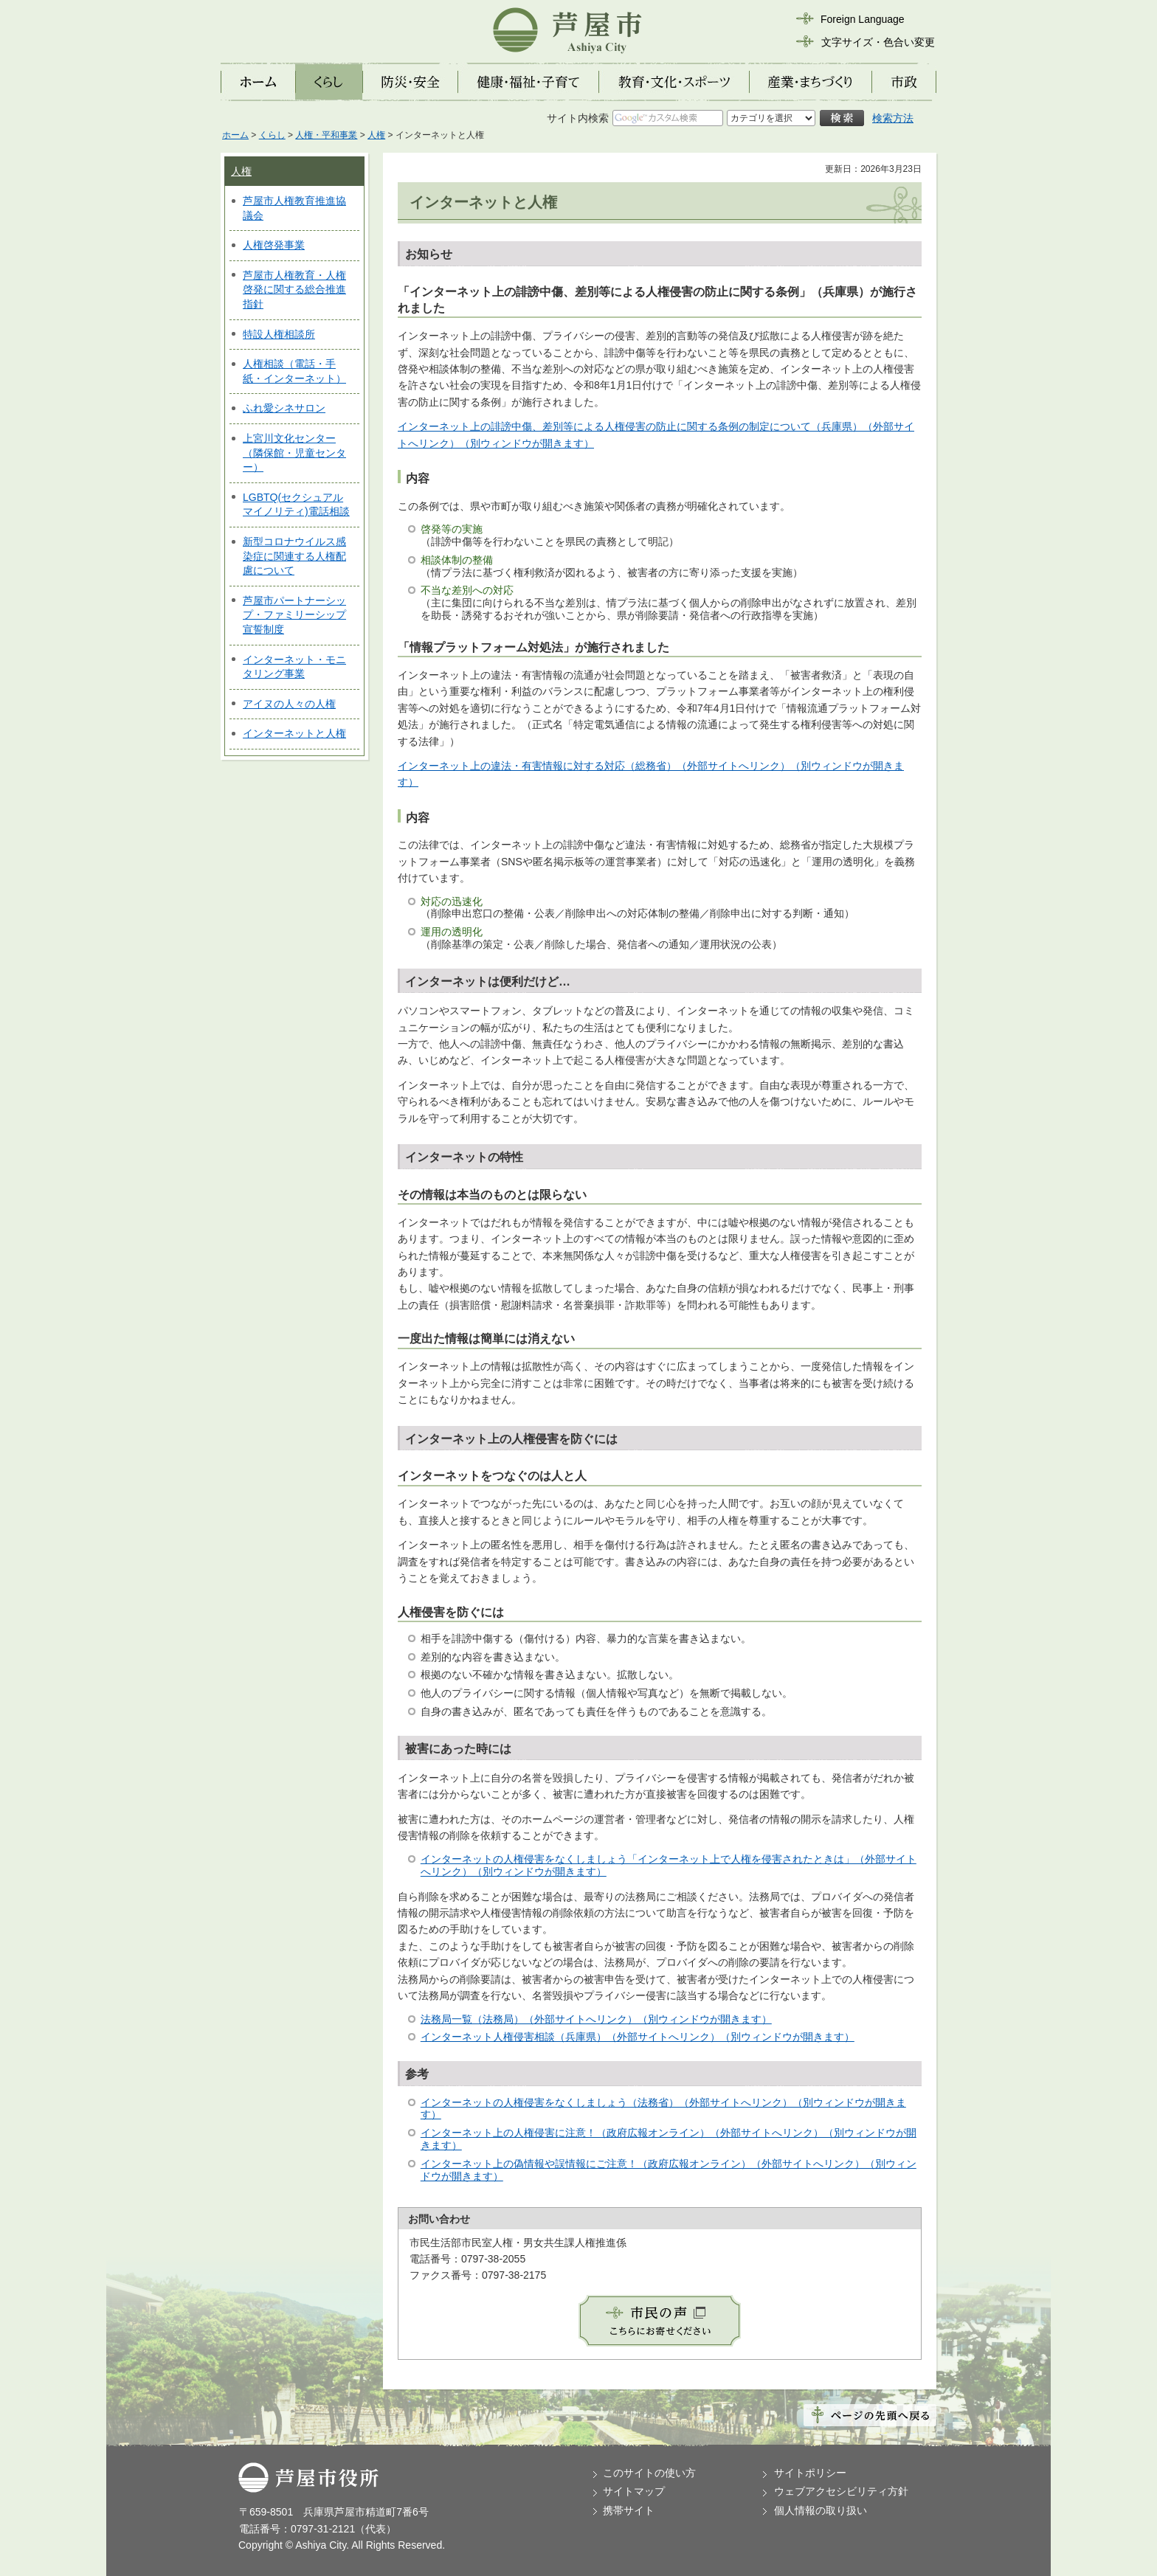 Image resolution: width=1157 pixels, height=2576 pixels. Describe the element at coordinates (649, 2473) in the screenshot. I see `このサイトの使い方` at that location.